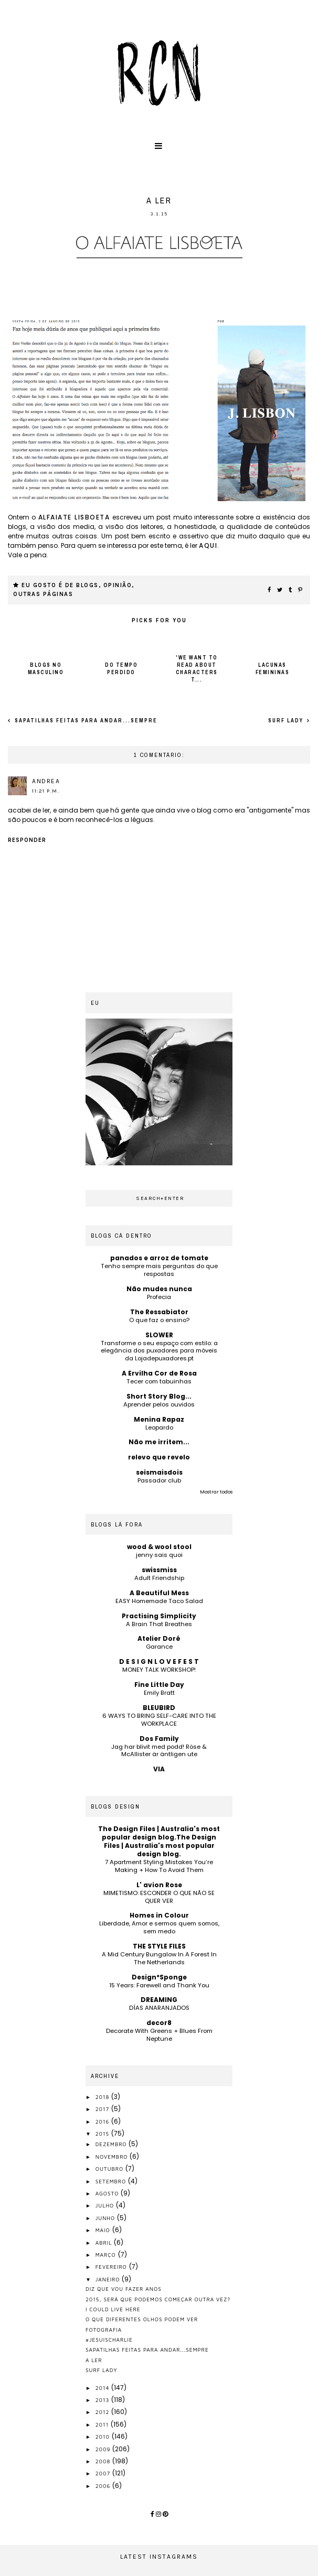 The image size is (318, 2576). What do you see at coordinates (159, 1884) in the screenshot?
I see `L' avion Rose` at bounding box center [159, 1884].